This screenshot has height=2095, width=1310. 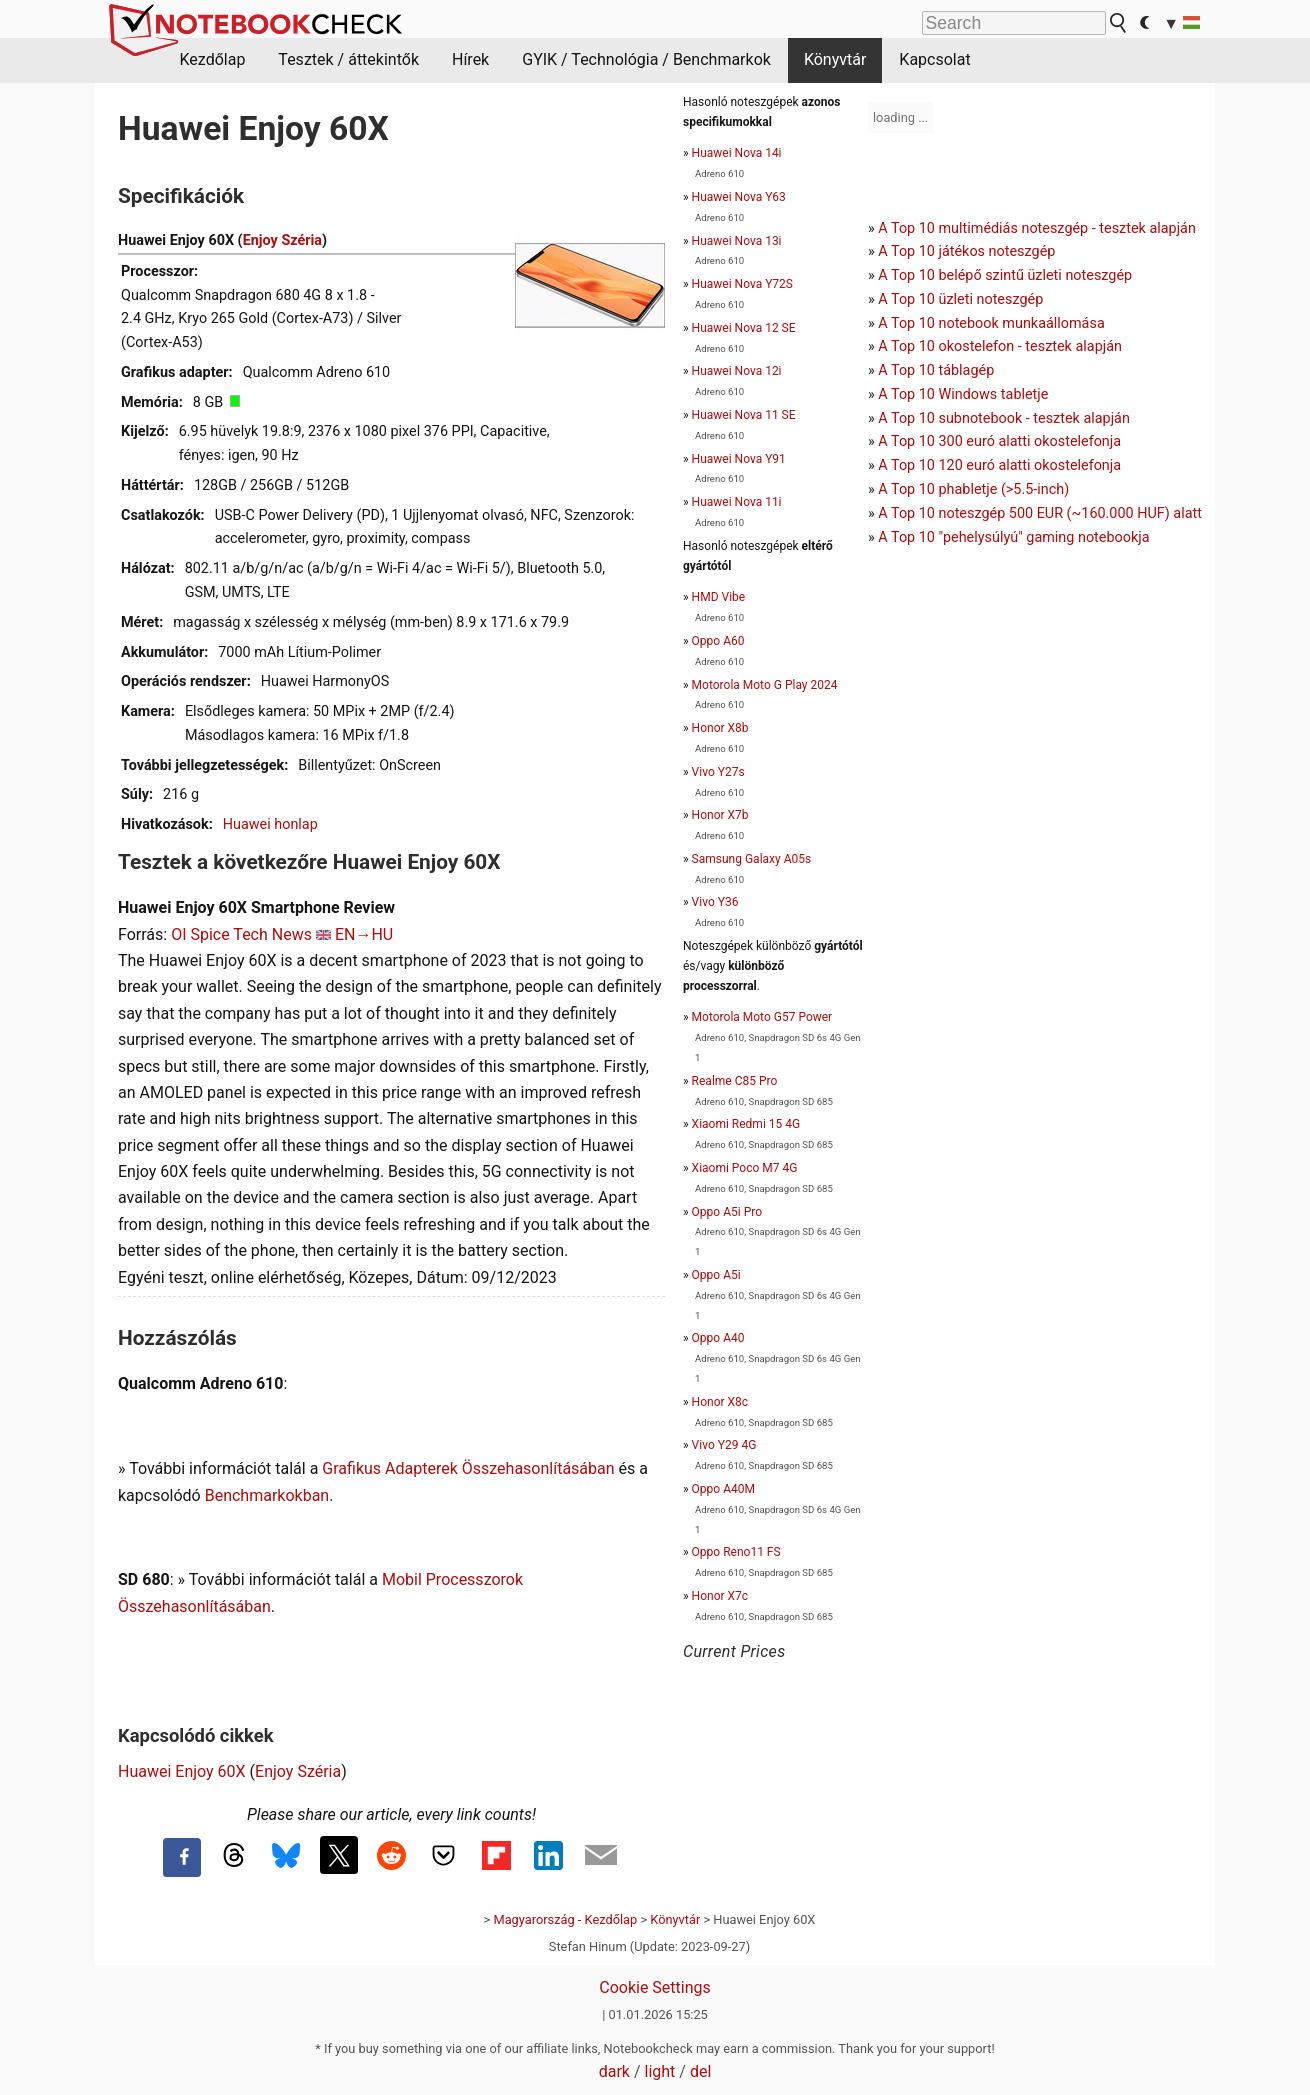 What do you see at coordinates (700, 2071) in the screenshot?
I see `del` at bounding box center [700, 2071].